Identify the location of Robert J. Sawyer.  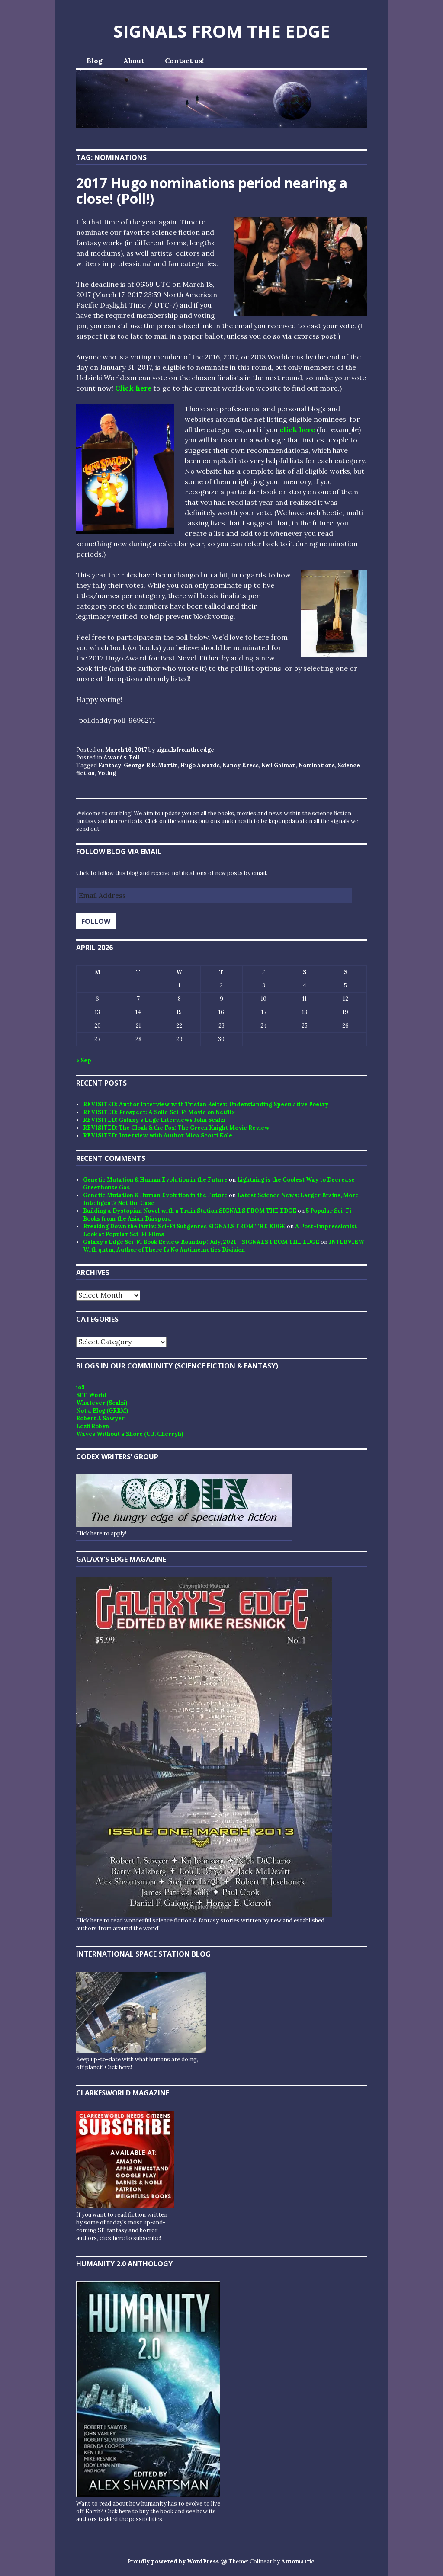
(100, 1418).